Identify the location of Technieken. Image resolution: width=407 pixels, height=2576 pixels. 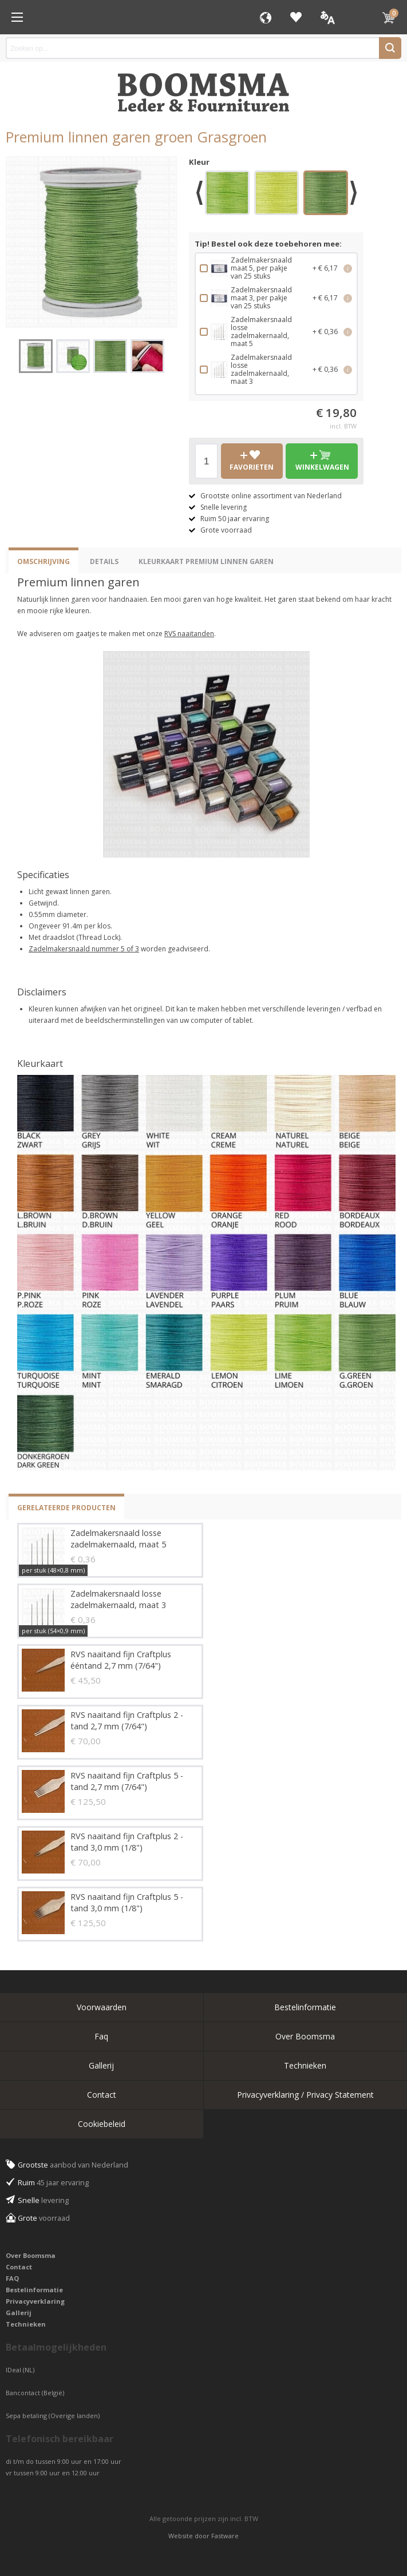
(305, 2065).